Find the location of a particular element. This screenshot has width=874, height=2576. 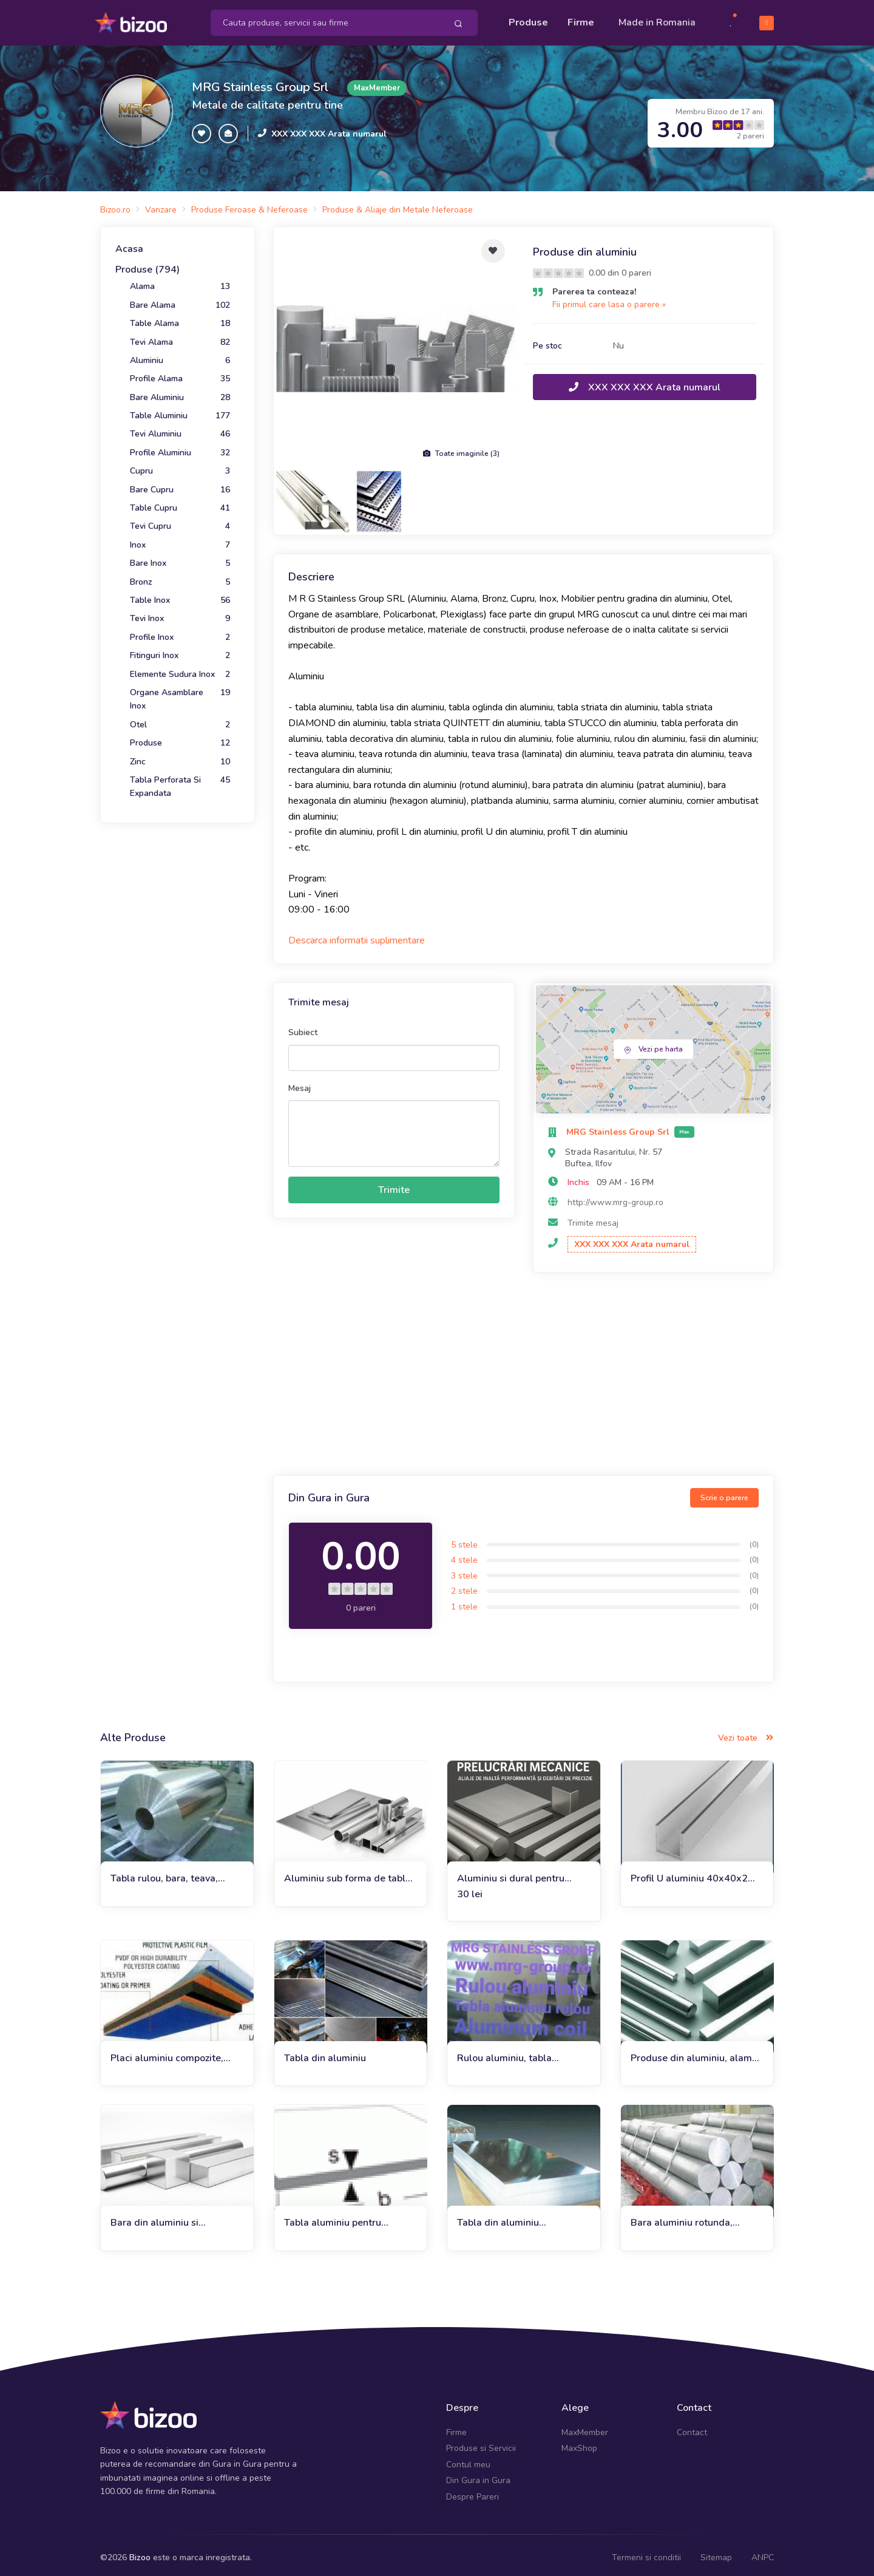

Termeni si conditii is located at coordinates (646, 2552).